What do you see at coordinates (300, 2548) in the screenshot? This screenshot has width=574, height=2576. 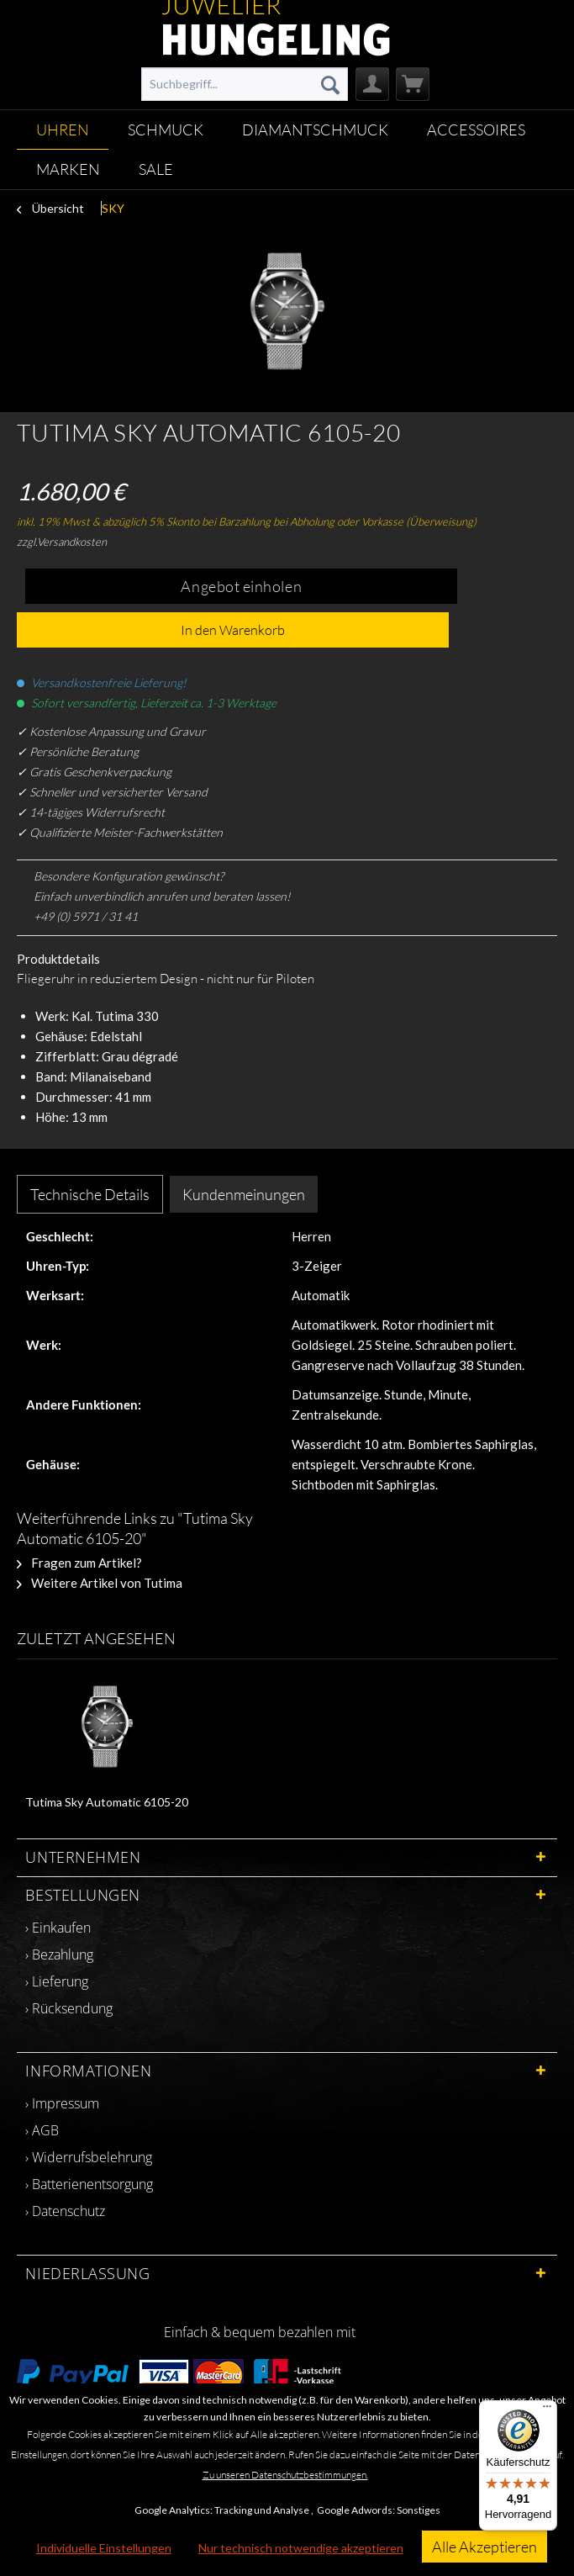 I see `Nur technisch notwendige akzeptieren` at bounding box center [300, 2548].